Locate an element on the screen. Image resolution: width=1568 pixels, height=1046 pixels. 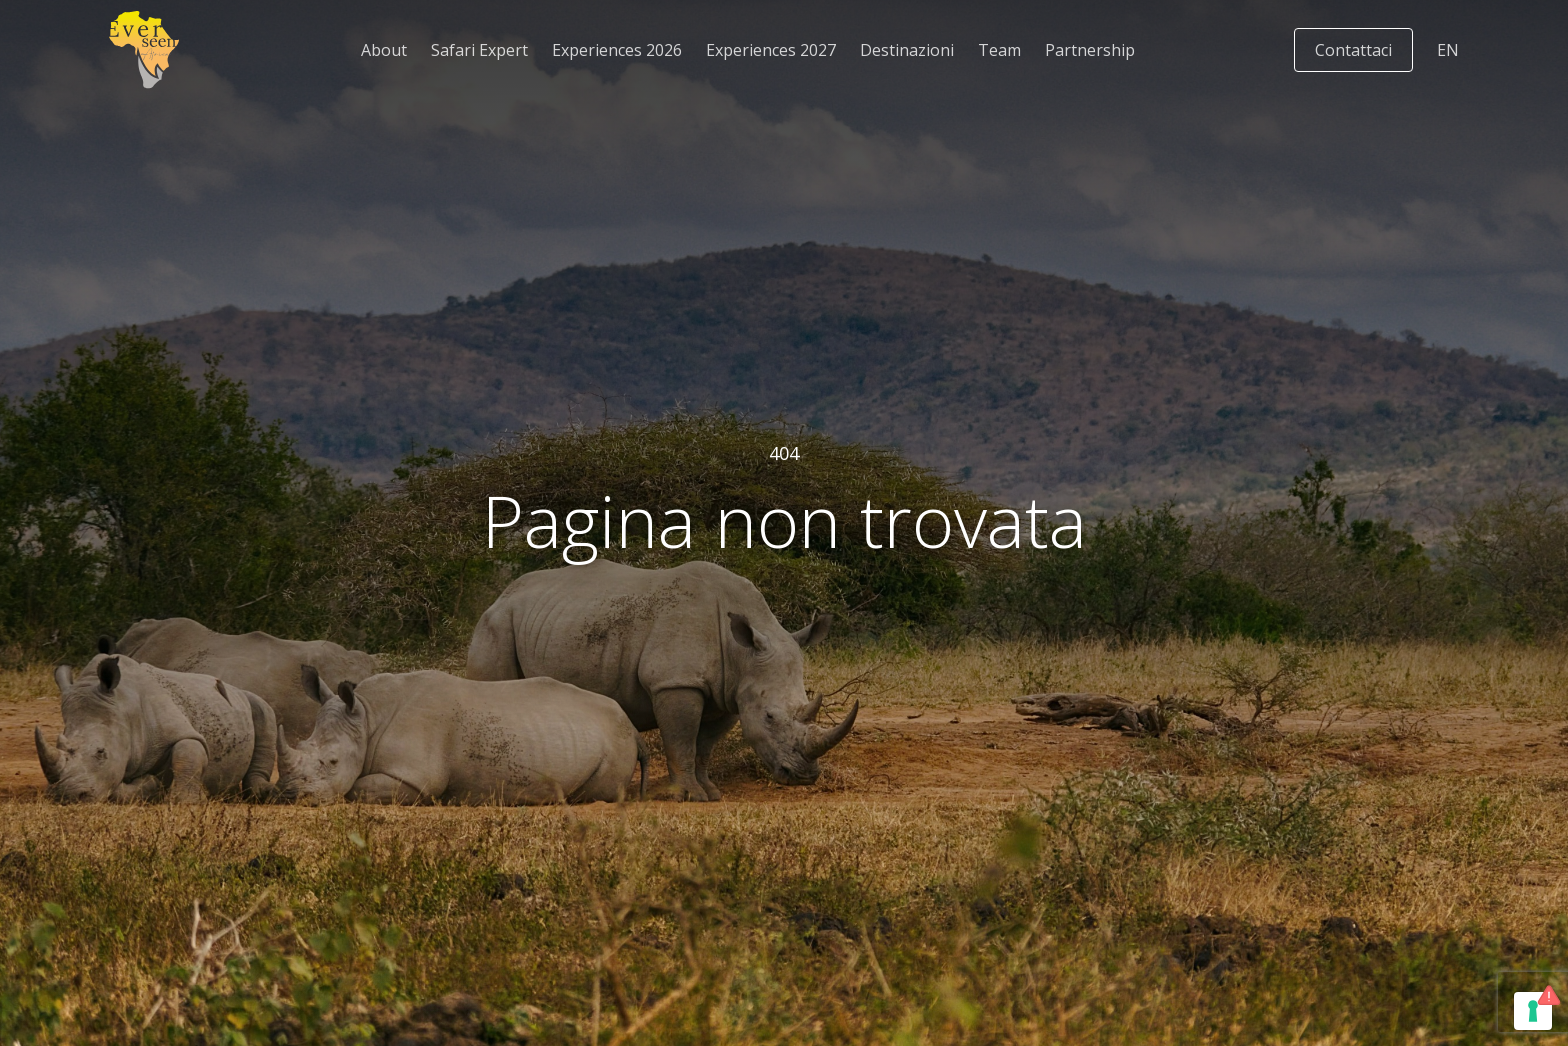
About is located at coordinates (384, 50).